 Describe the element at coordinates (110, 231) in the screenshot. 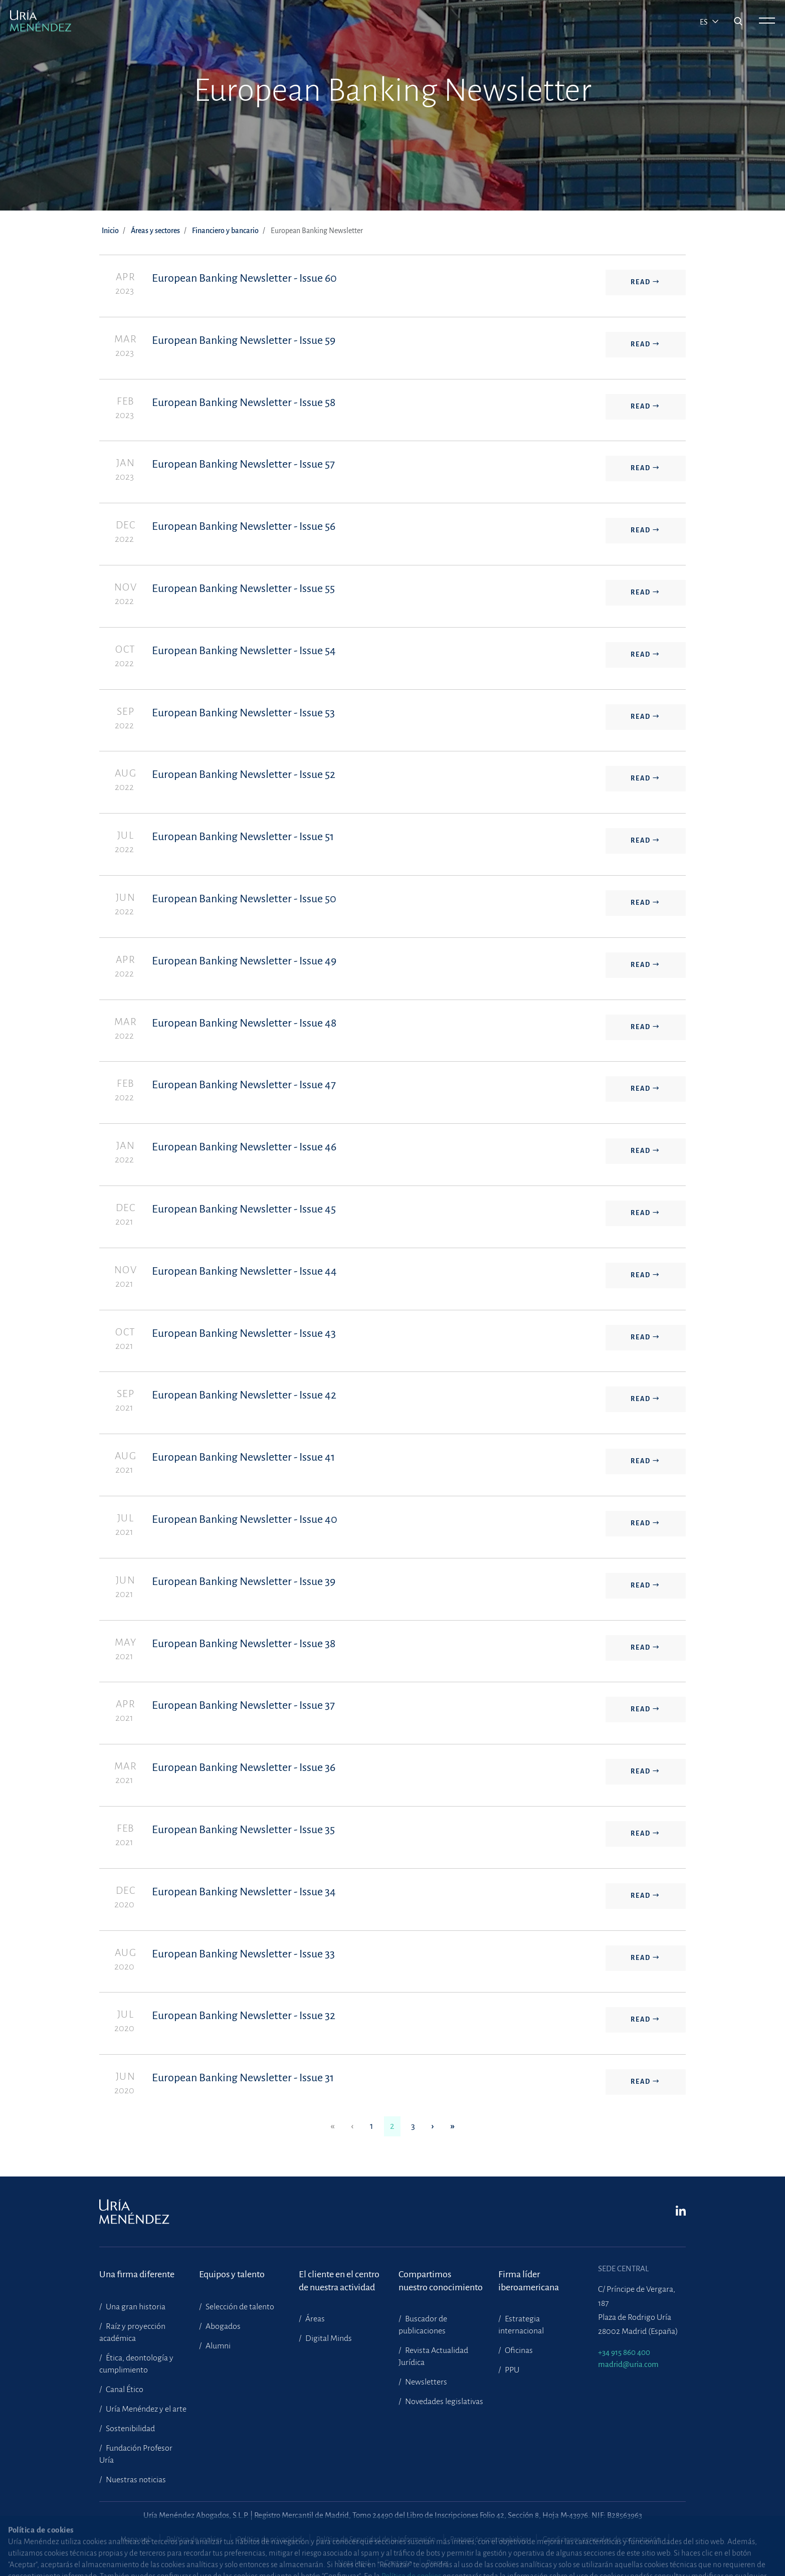

I see `Inicio` at that location.